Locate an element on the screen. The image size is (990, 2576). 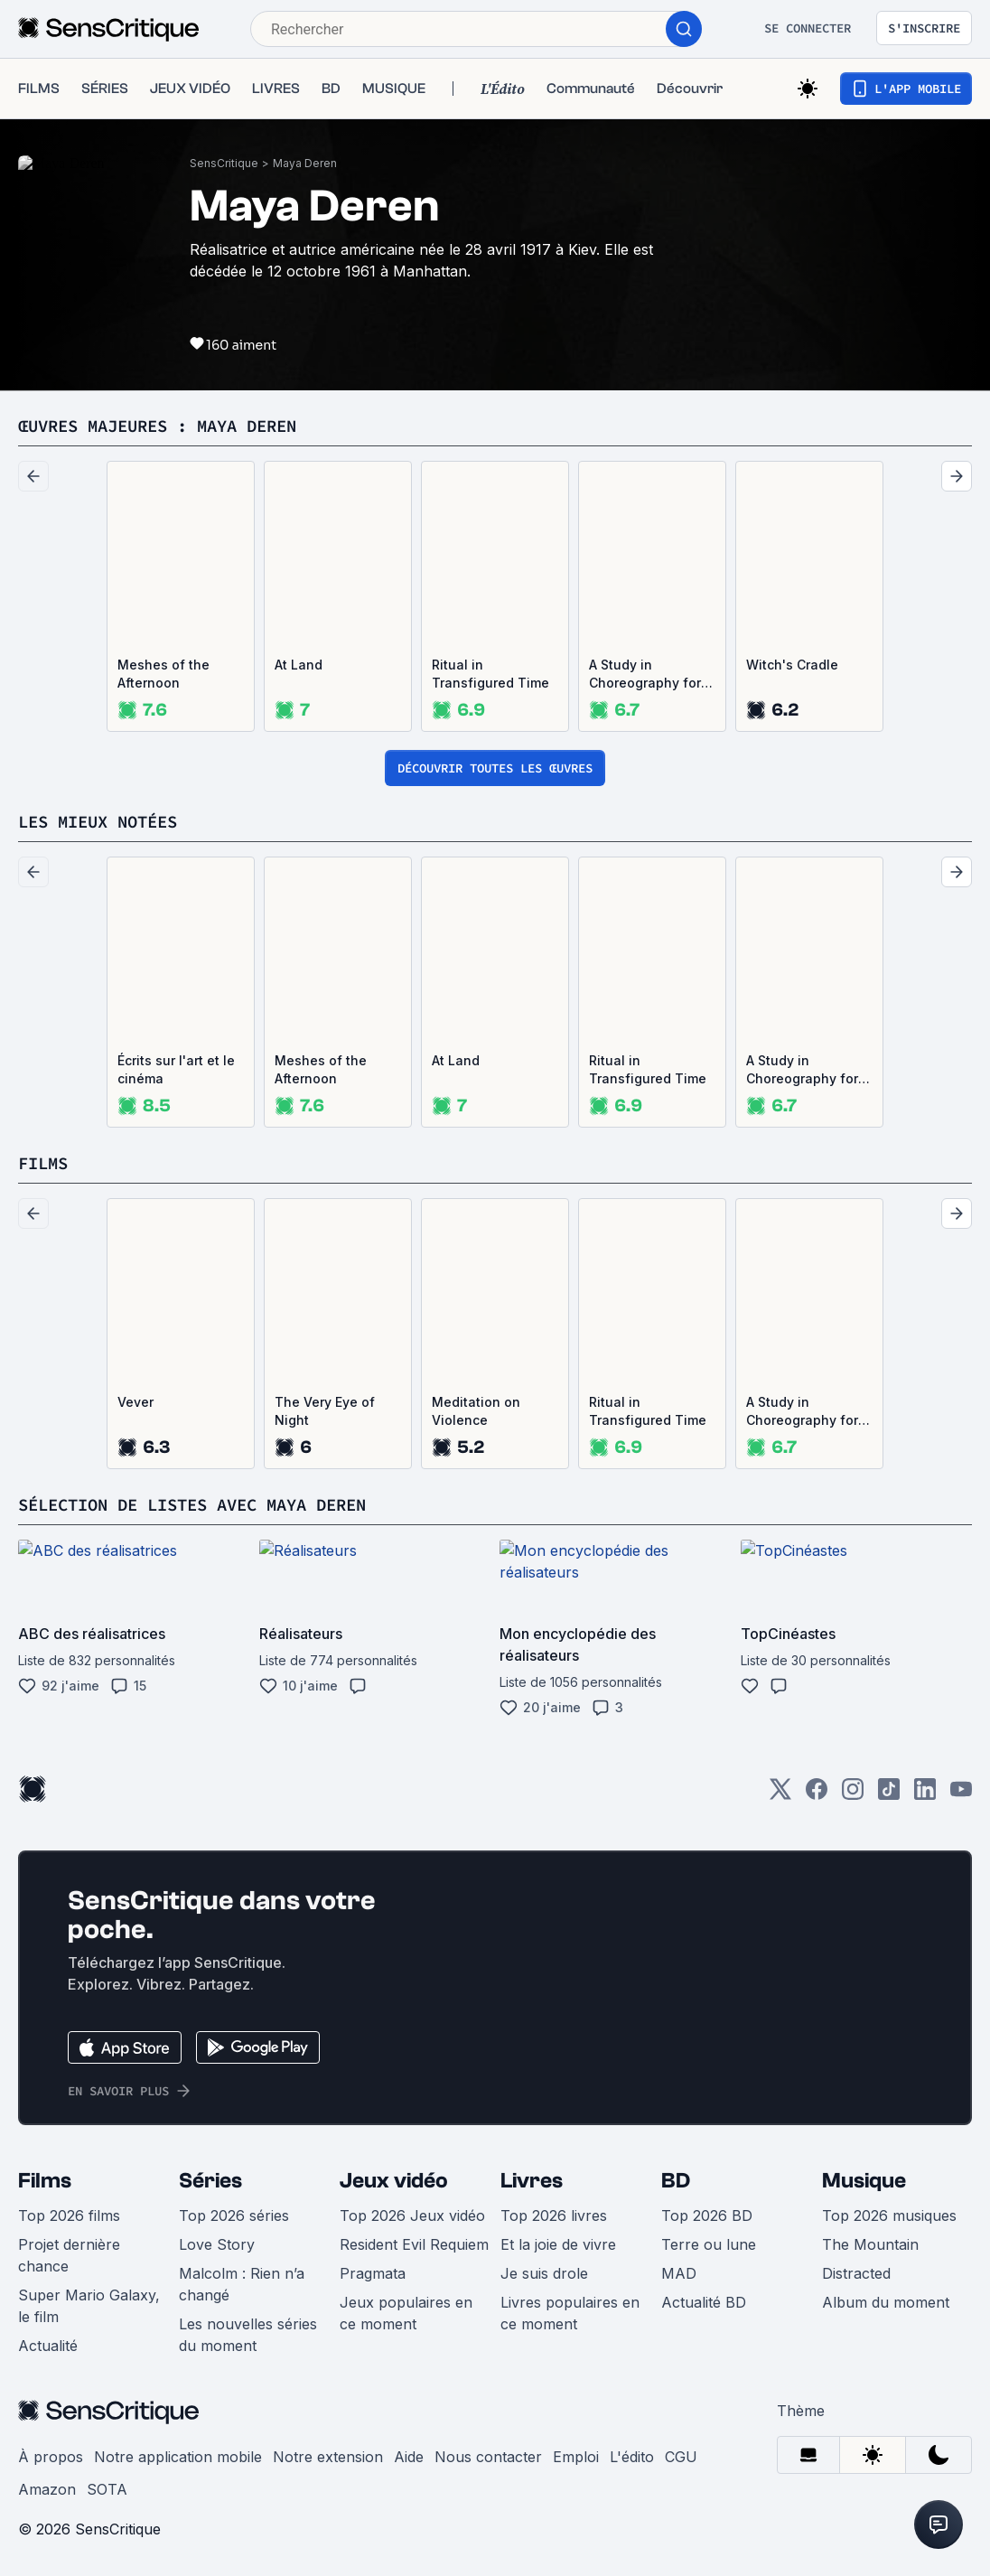
Actualité BD is located at coordinates (703, 2302).